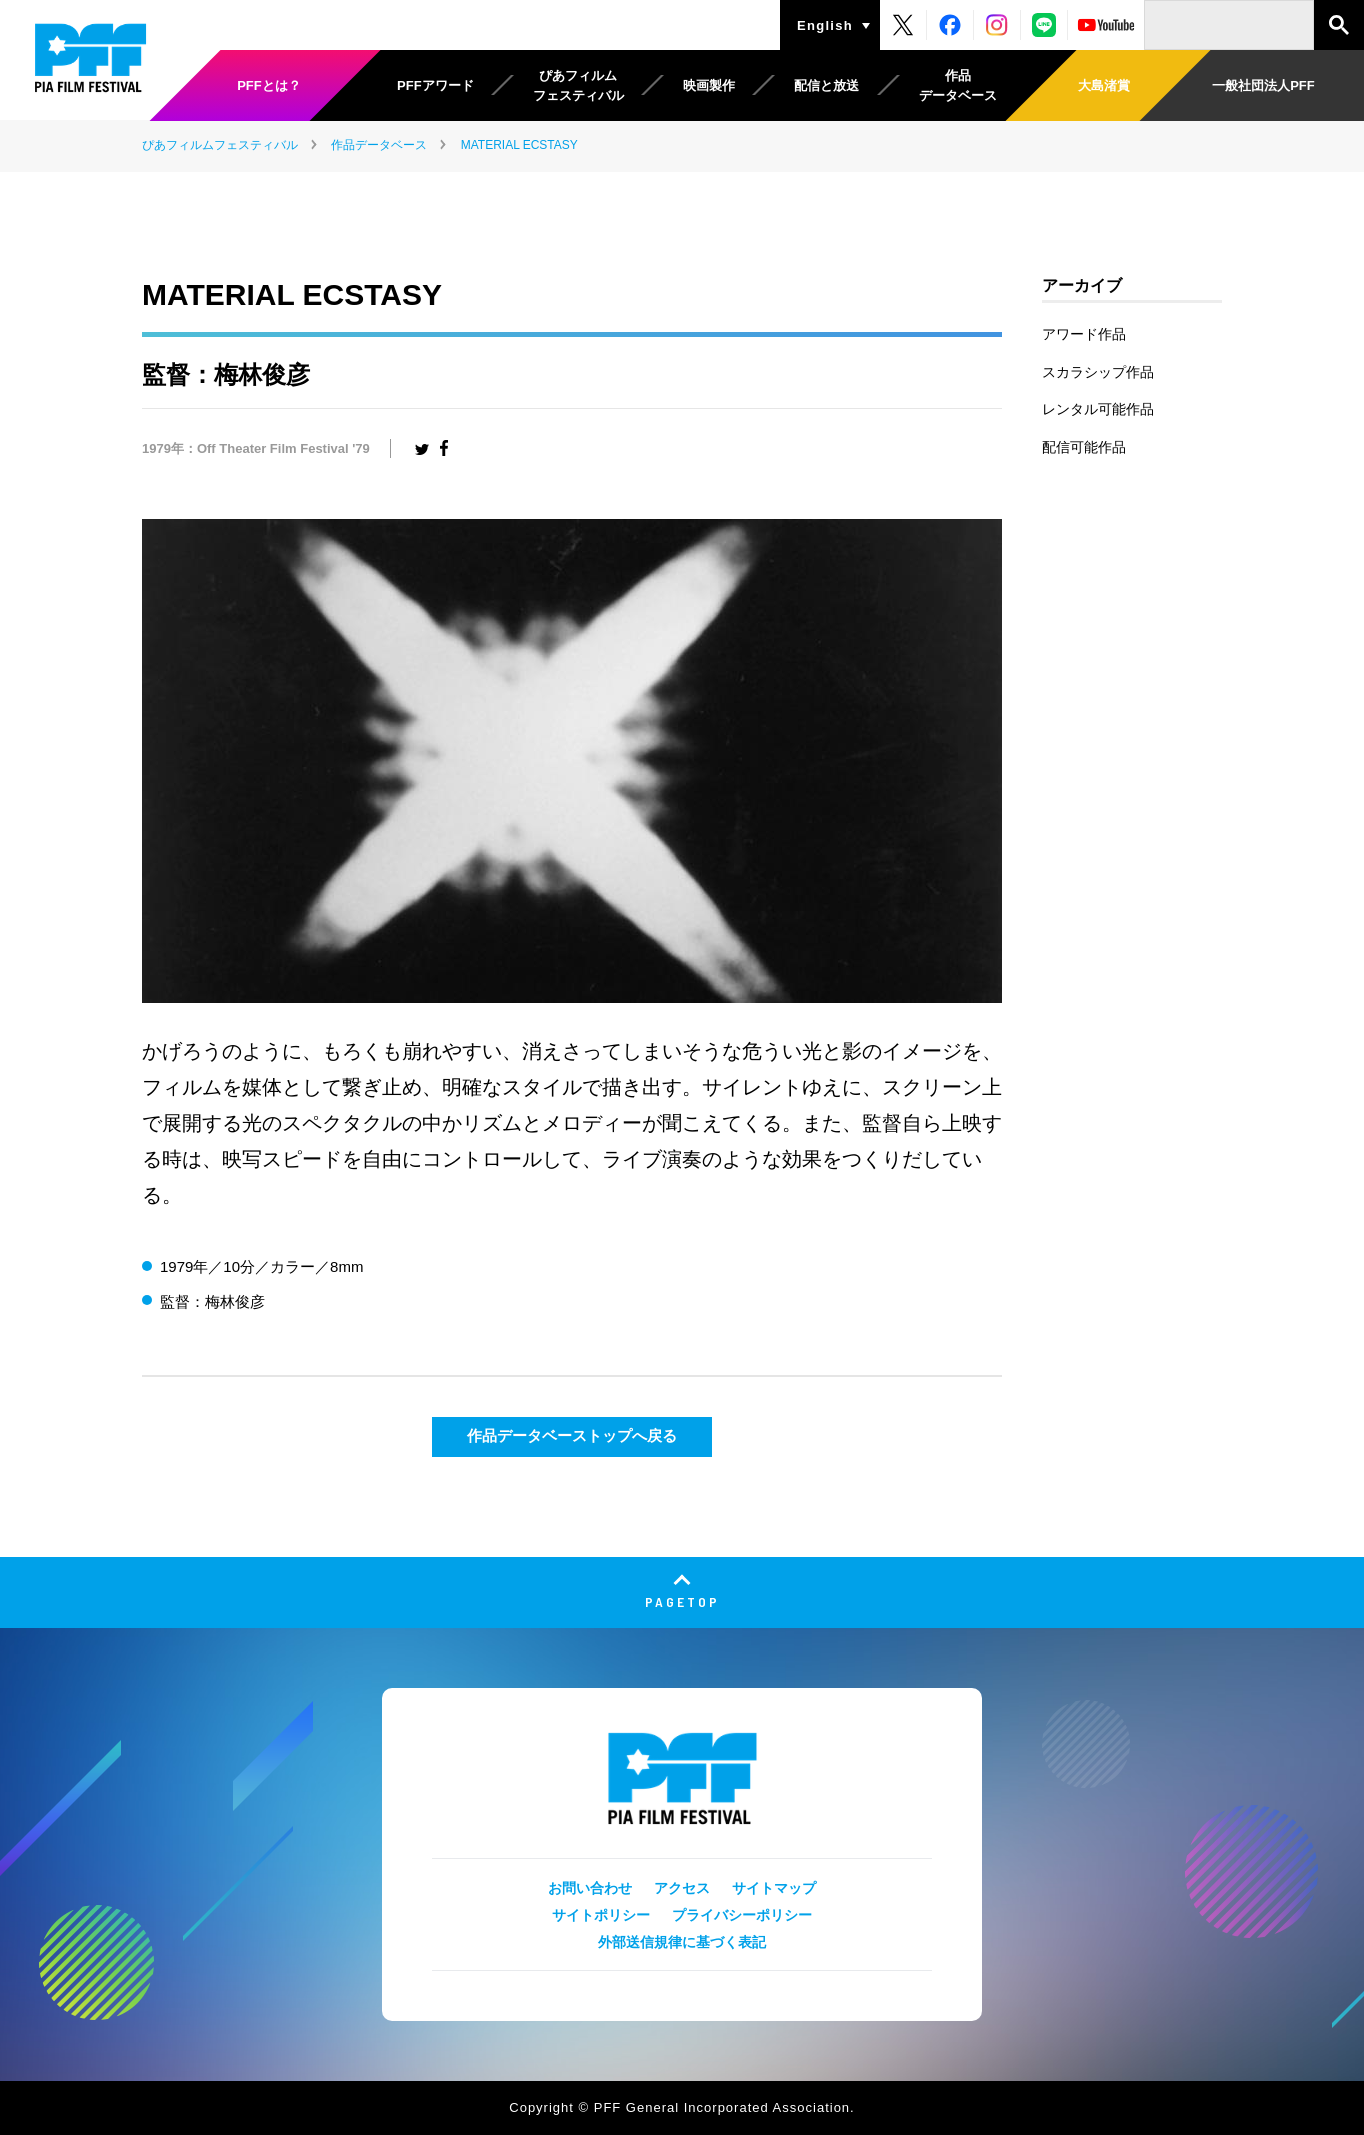  I want to click on PAGETOP, so click(682, 1601).